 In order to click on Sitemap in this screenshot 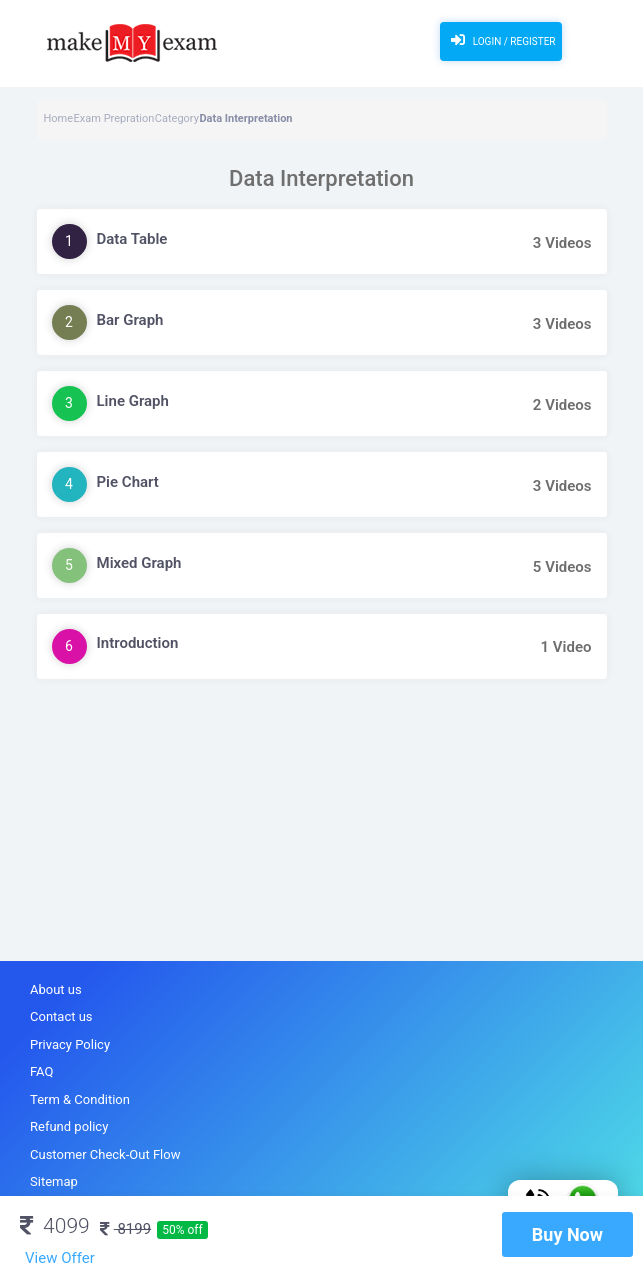, I will do `click(54, 1181)`.